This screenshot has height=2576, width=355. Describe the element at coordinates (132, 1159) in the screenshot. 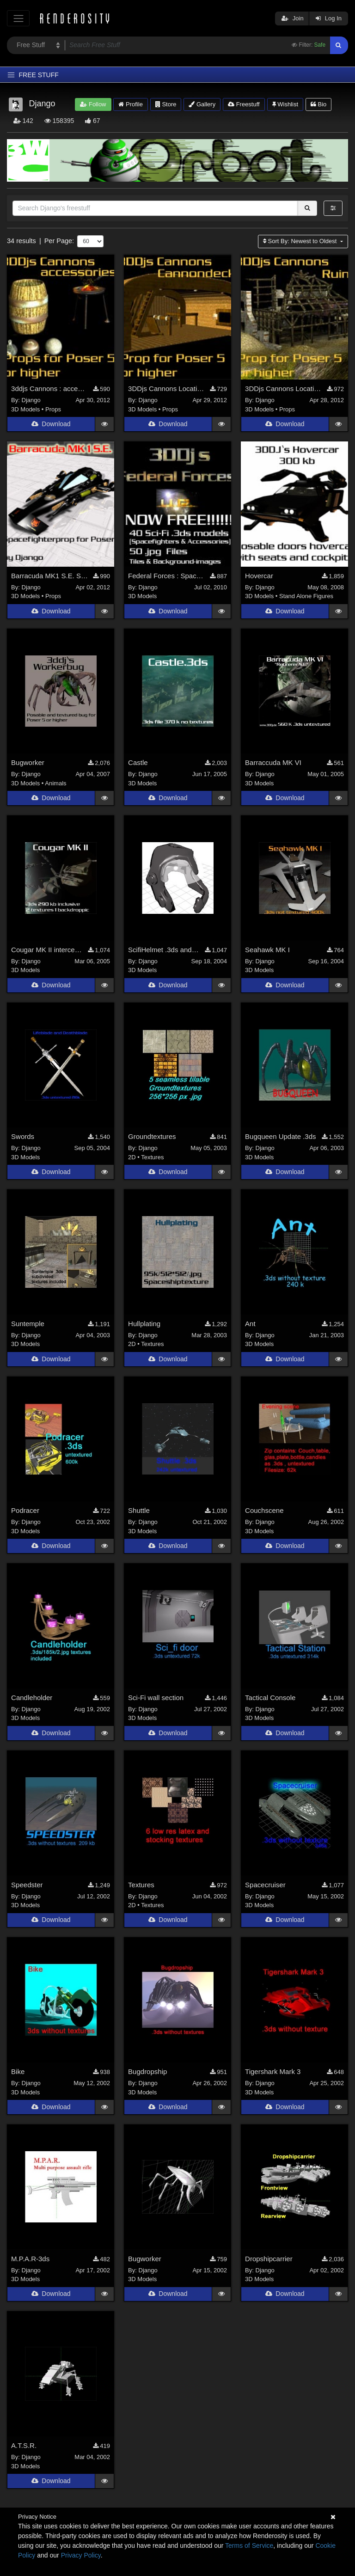

I see `2D` at that location.